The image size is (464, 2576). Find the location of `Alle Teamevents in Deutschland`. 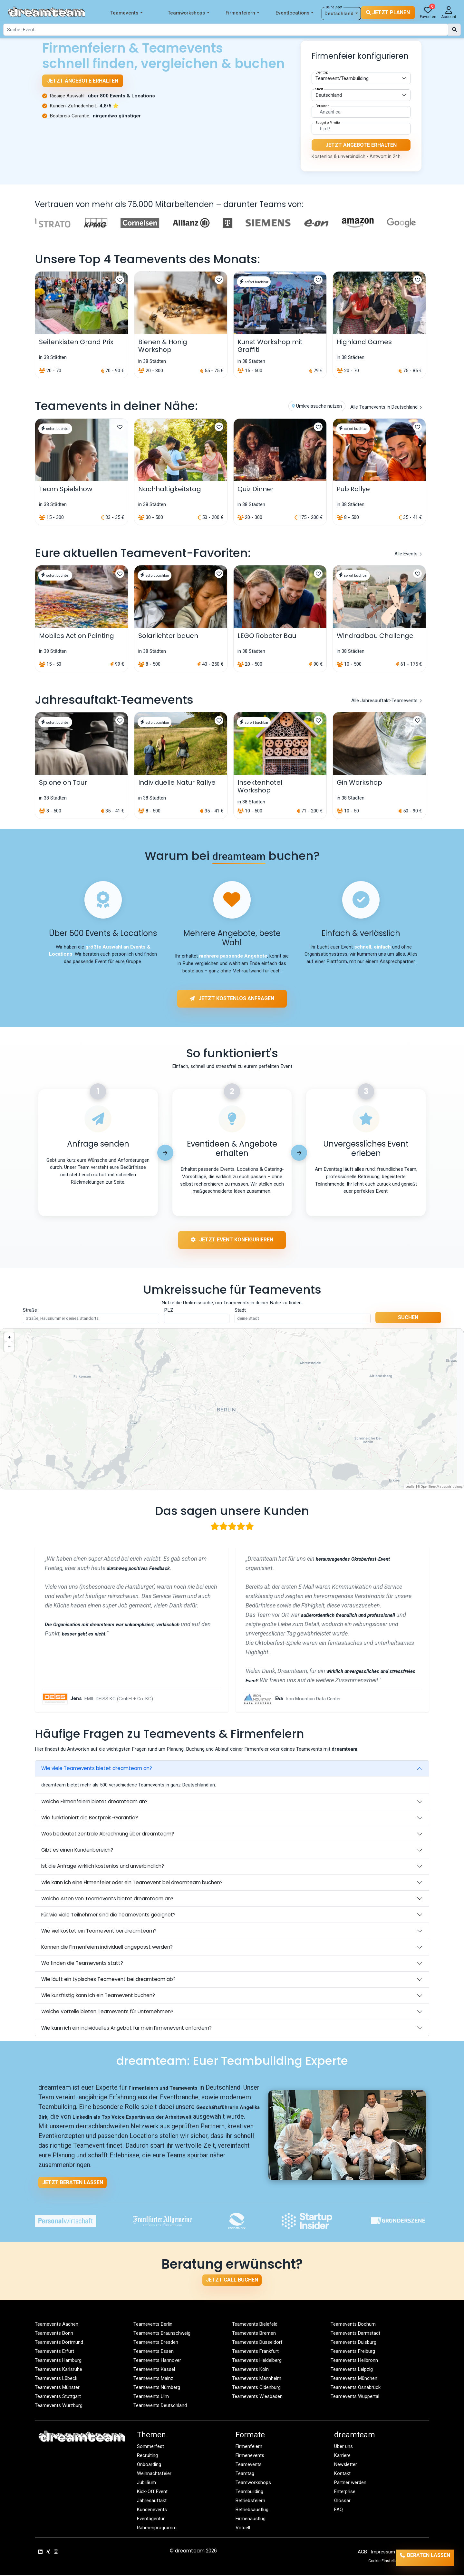

Alle Teamevents in Deutschland is located at coordinates (386, 411).